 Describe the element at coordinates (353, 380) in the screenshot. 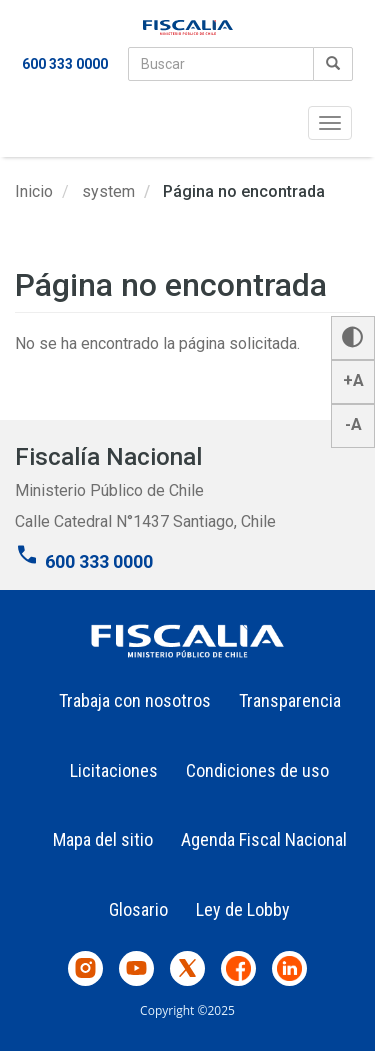

I see `+A [button]` at that location.